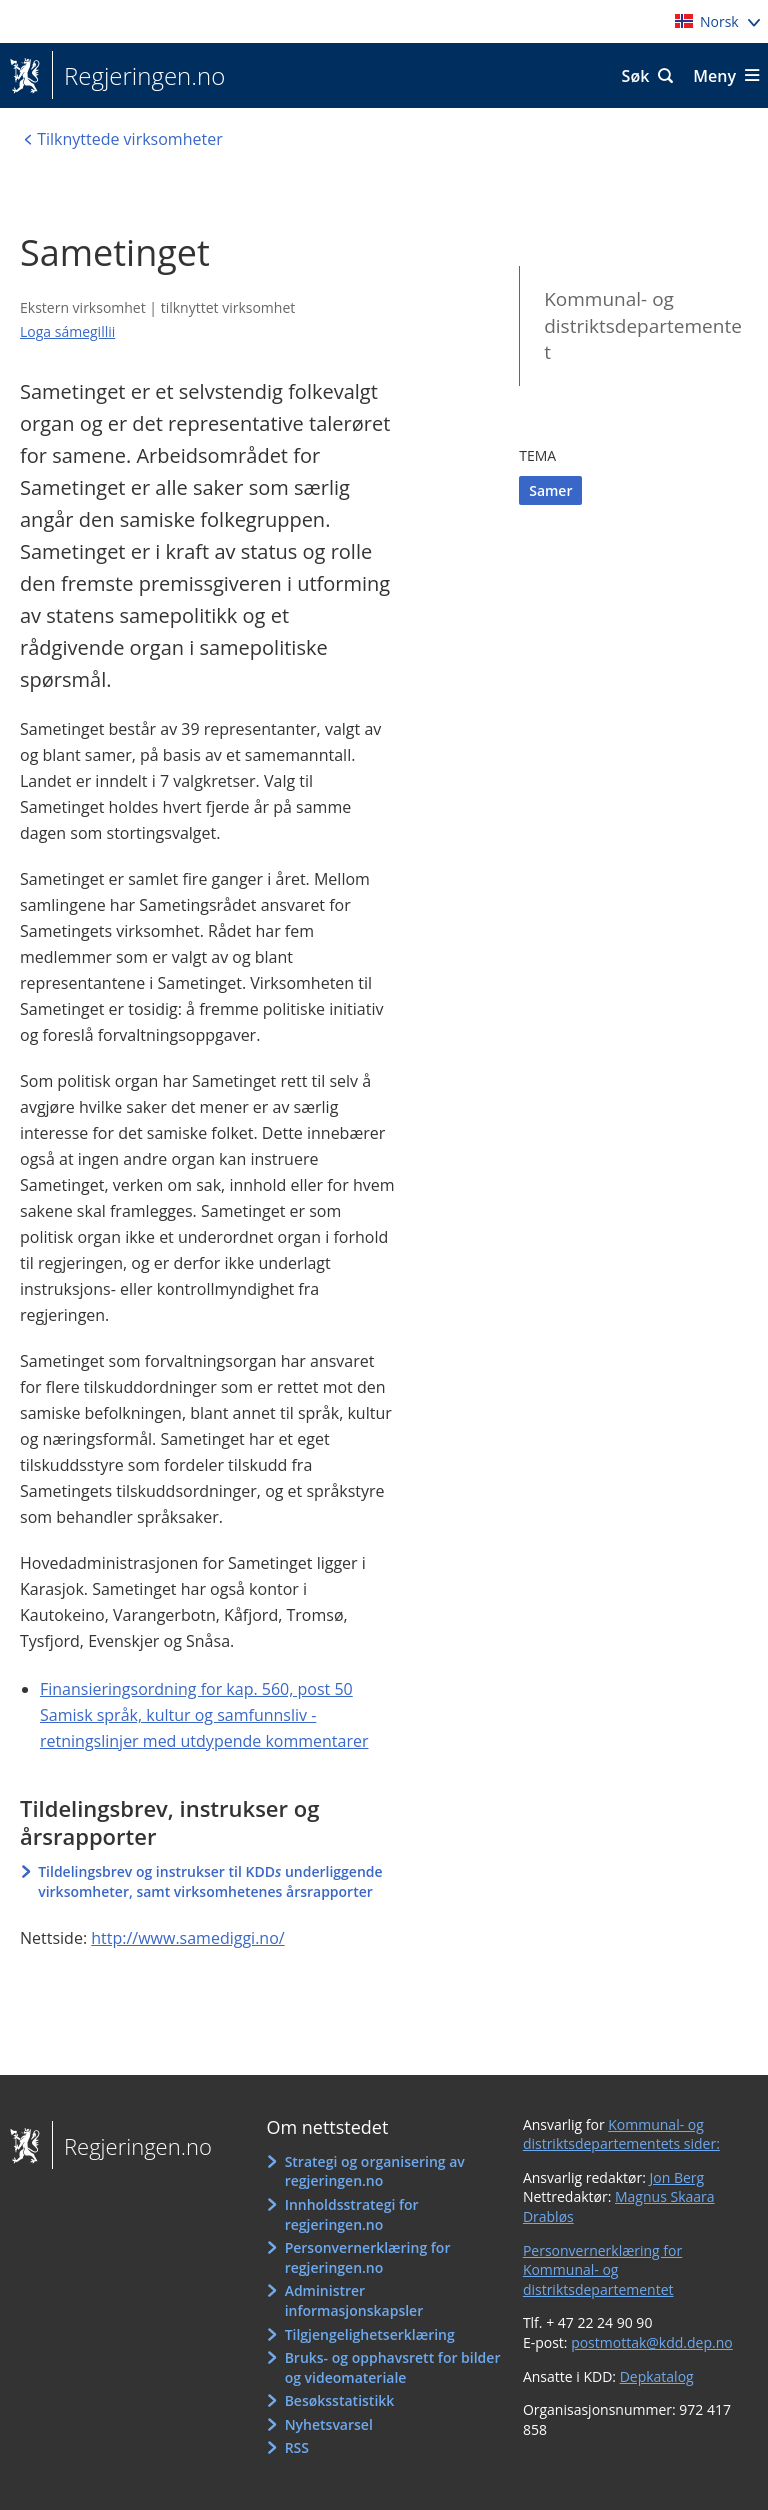 This screenshot has height=2510, width=768. Describe the element at coordinates (67, 331) in the screenshot. I see `Loga sámegillii` at that location.